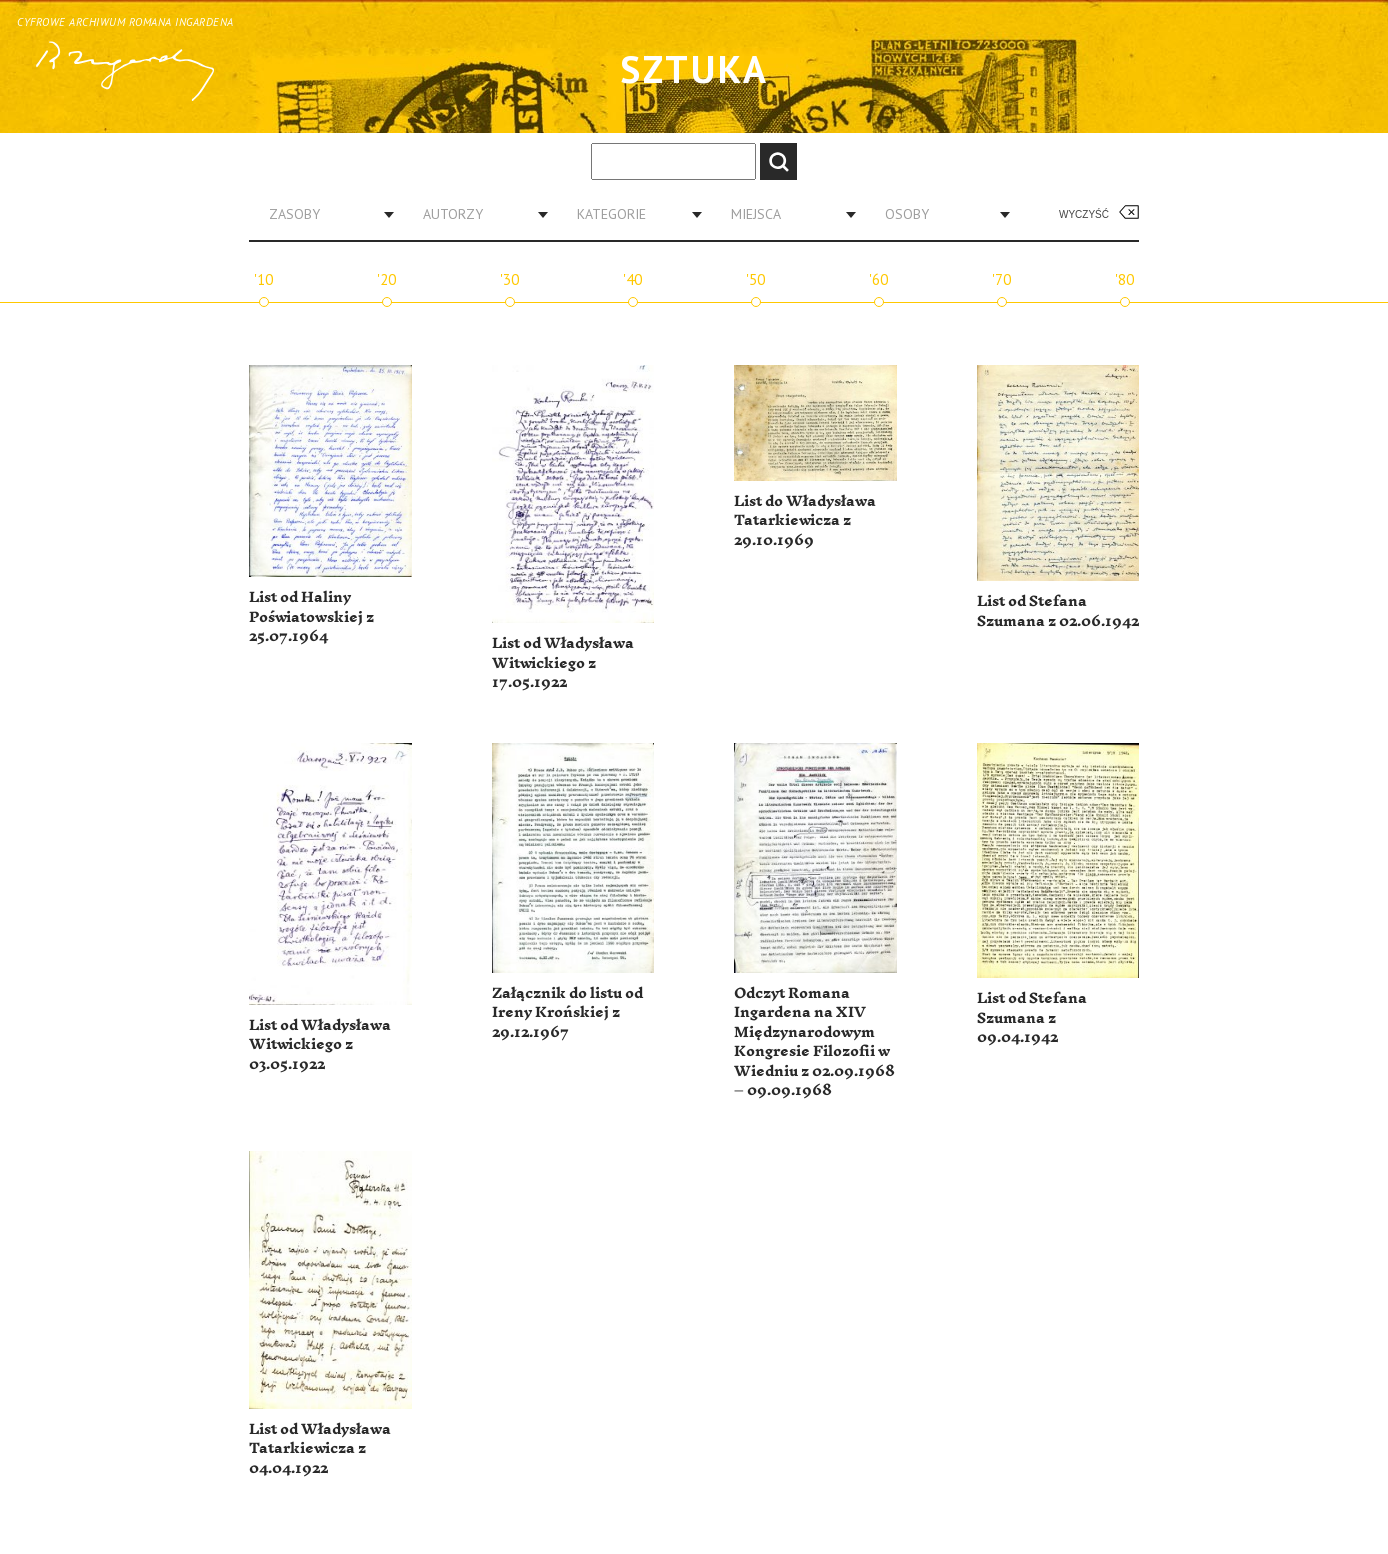 The width and height of the screenshot is (1388, 1554). What do you see at coordinates (311, 617) in the screenshot?
I see `List od Haliny Poświatowskiej z 25.07.1964` at bounding box center [311, 617].